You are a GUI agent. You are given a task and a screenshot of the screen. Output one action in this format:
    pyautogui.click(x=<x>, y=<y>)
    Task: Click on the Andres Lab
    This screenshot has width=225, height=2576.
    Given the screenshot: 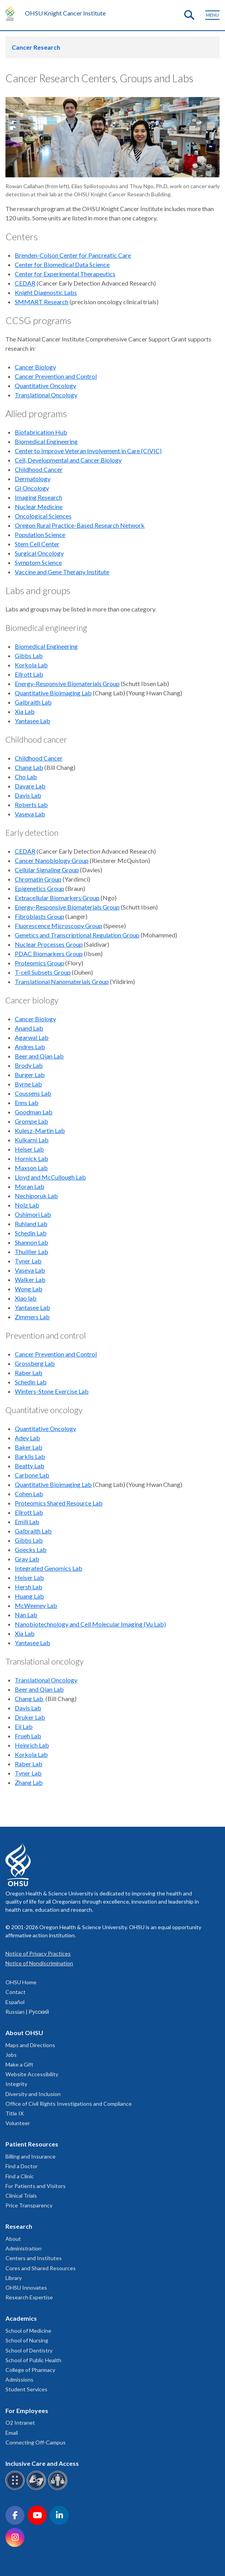 What is the action you would take?
    pyautogui.click(x=30, y=1046)
    